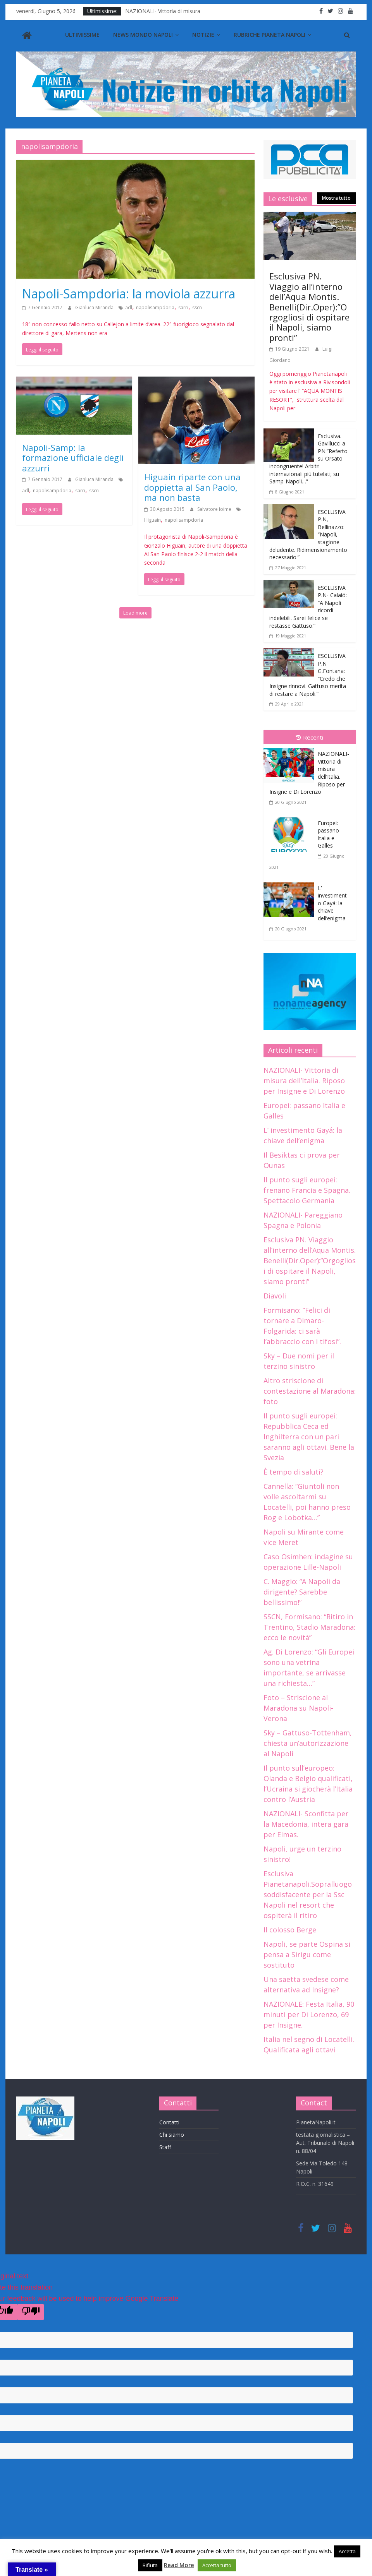  I want to click on Europei: passano Italia e Galles, so click(328, 834).